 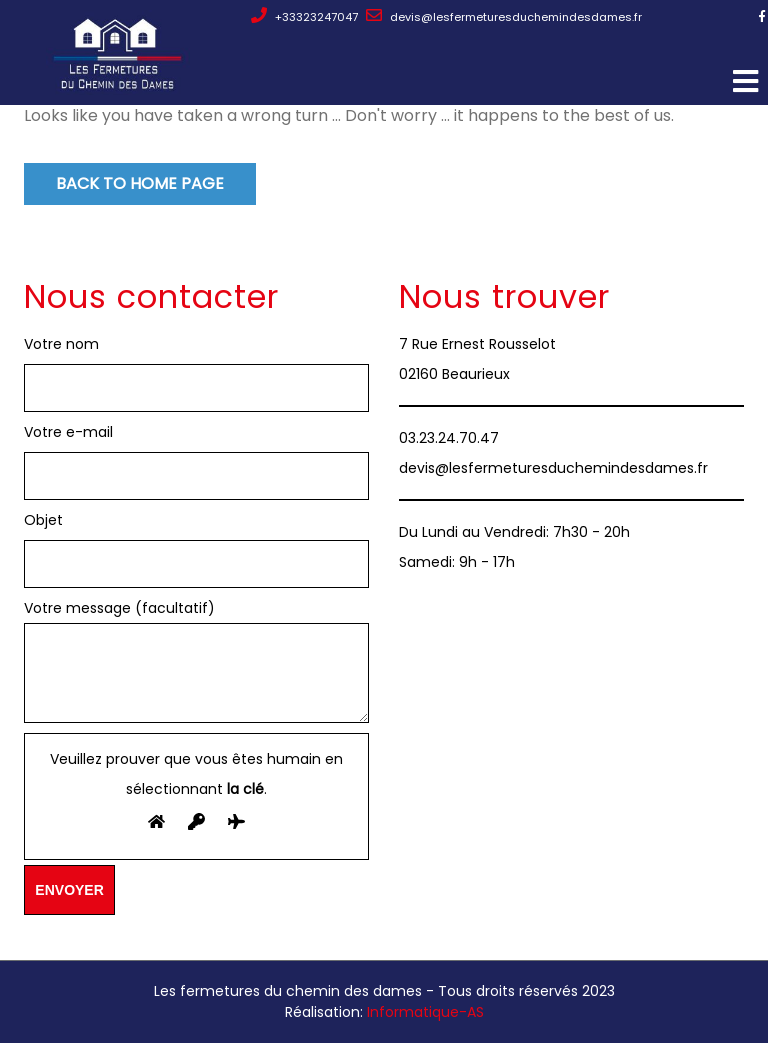 What do you see at coordinates (504, 17) in the screenshot?
I see `devis@lesfermeturesduchemindesdames.fr` at bounding box center [504, 17].